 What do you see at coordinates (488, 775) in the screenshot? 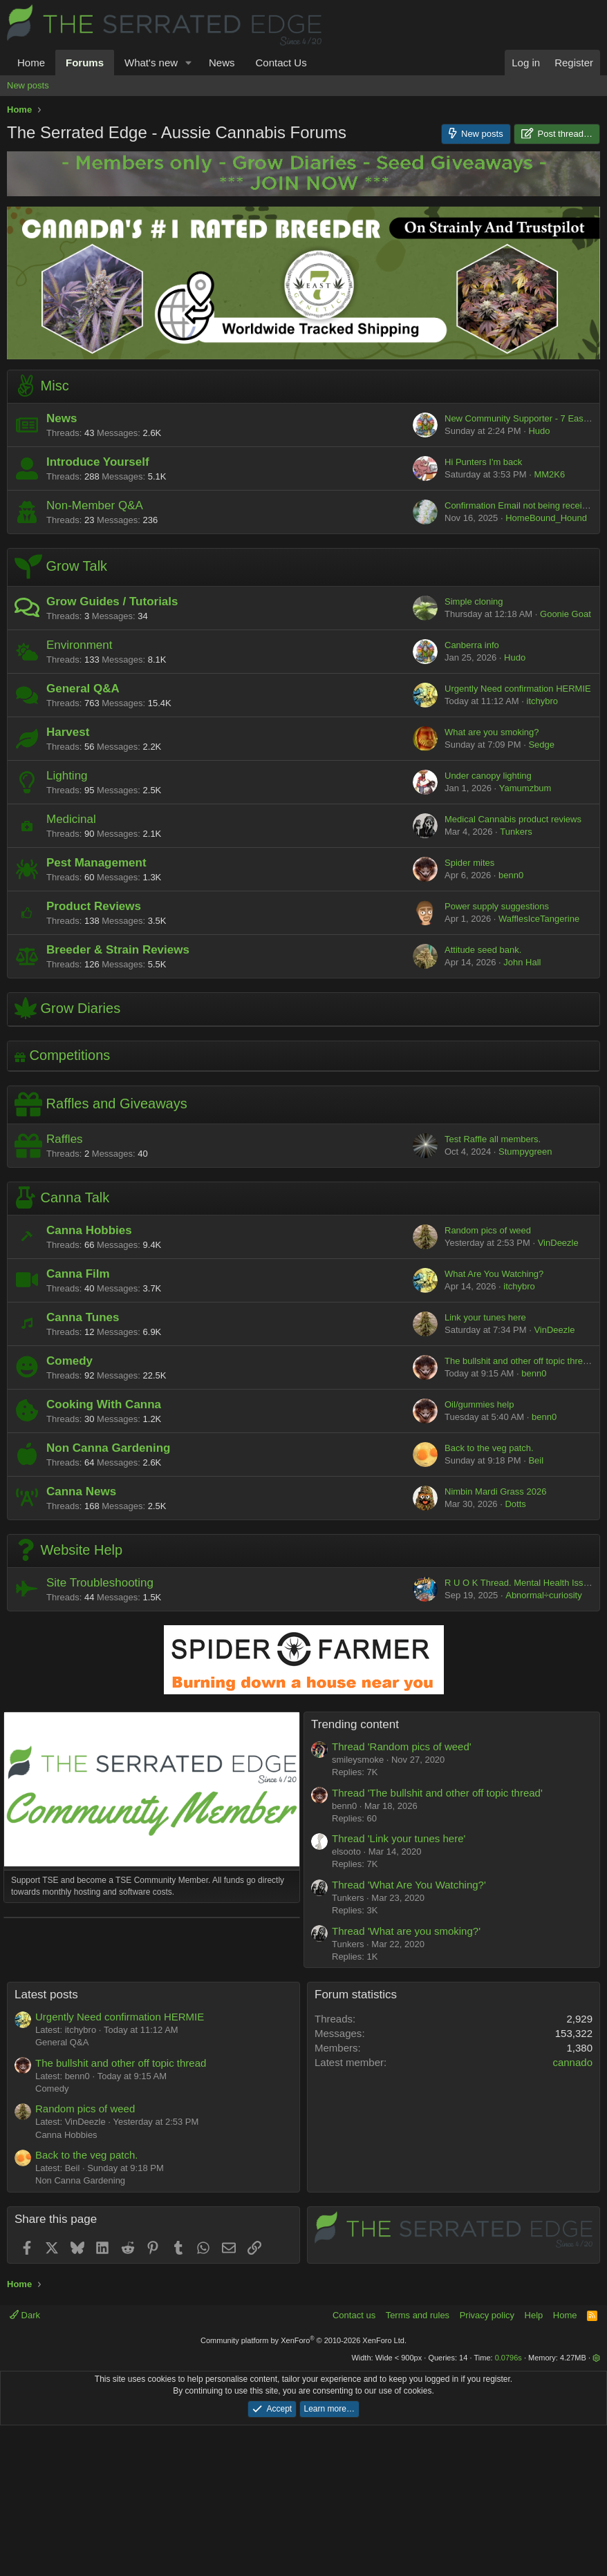
I see `Under canopy lighting` at bounding box center [488, 775].